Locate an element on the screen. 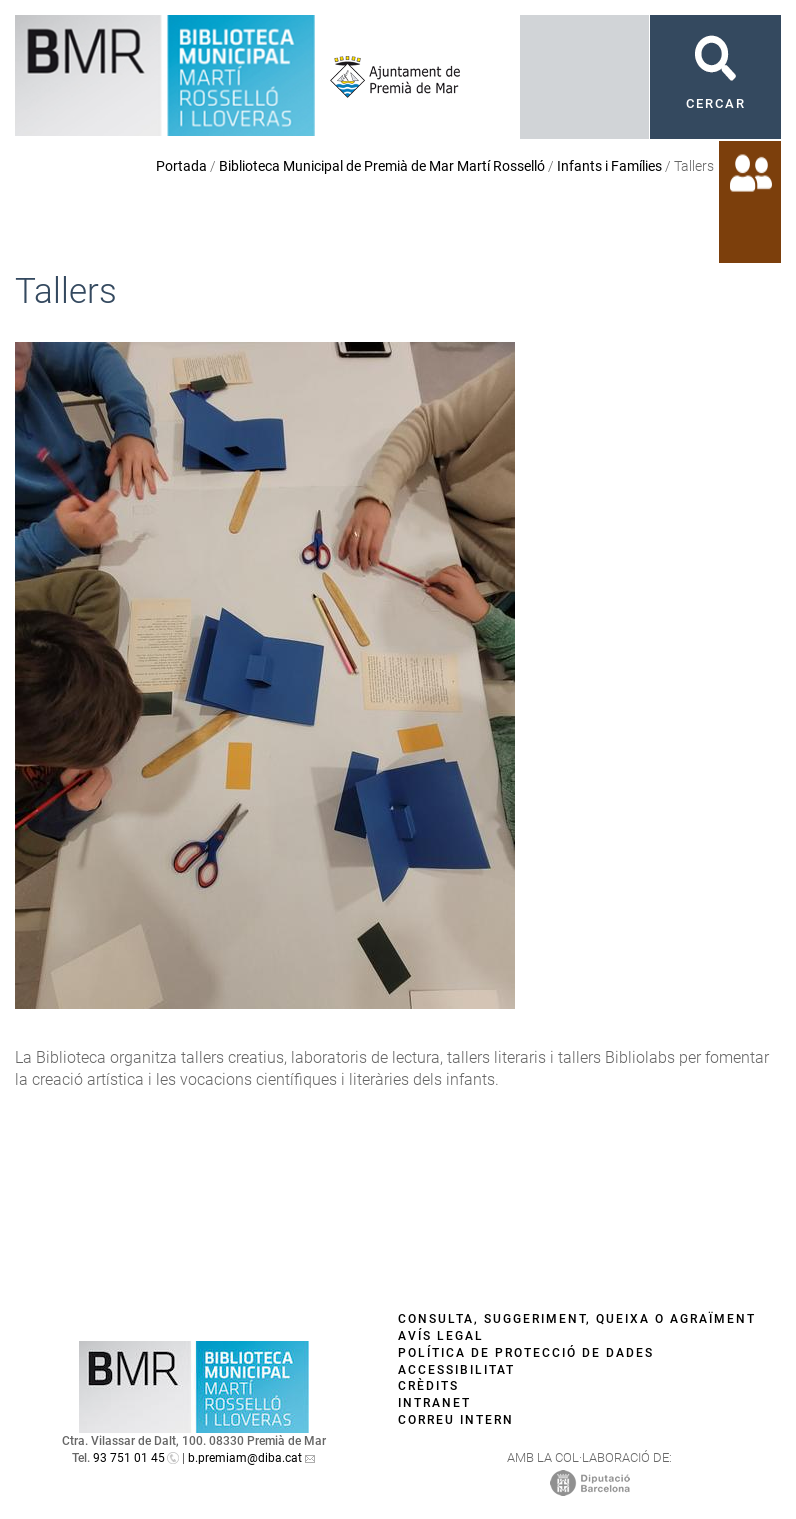 This screenshot has width=796, height=1519. Infants i Famílies is located at coordinates (609, 166).